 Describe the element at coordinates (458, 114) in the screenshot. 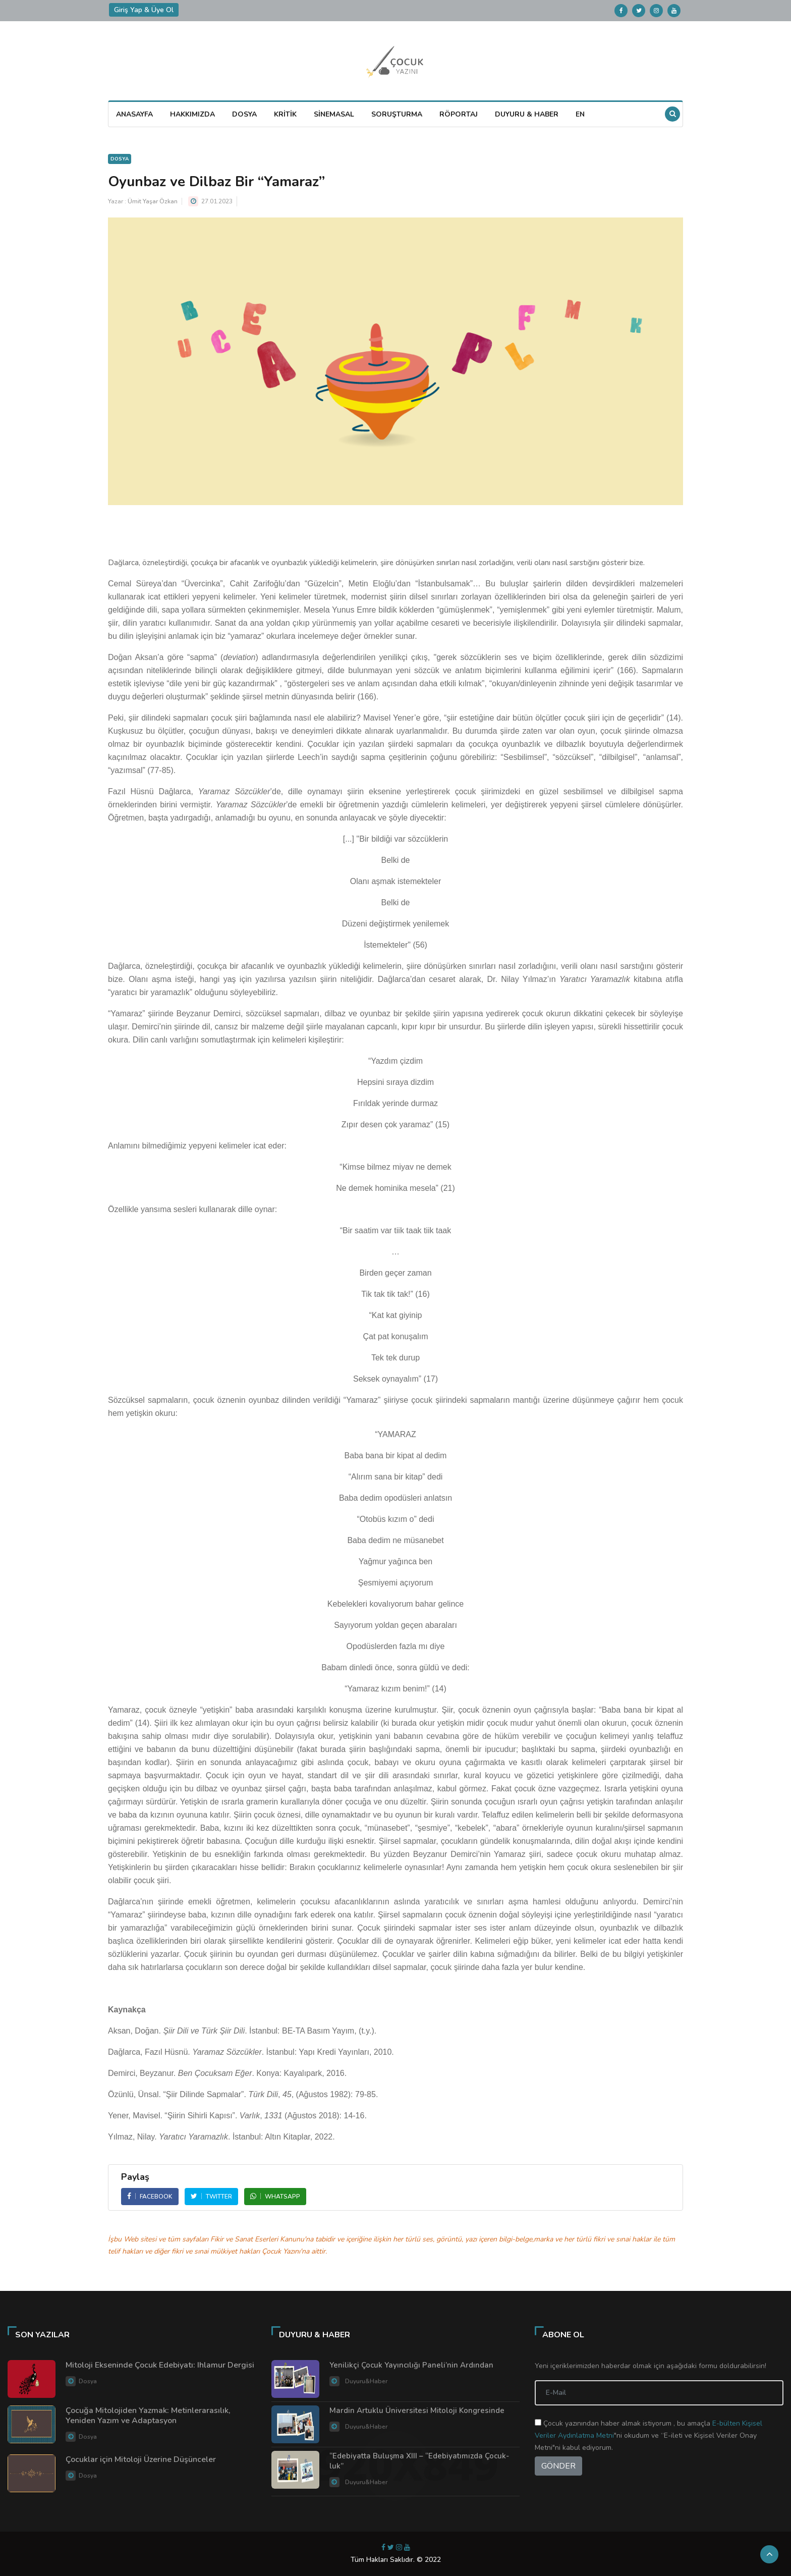

I see `RÖPORTAJ` at that location.